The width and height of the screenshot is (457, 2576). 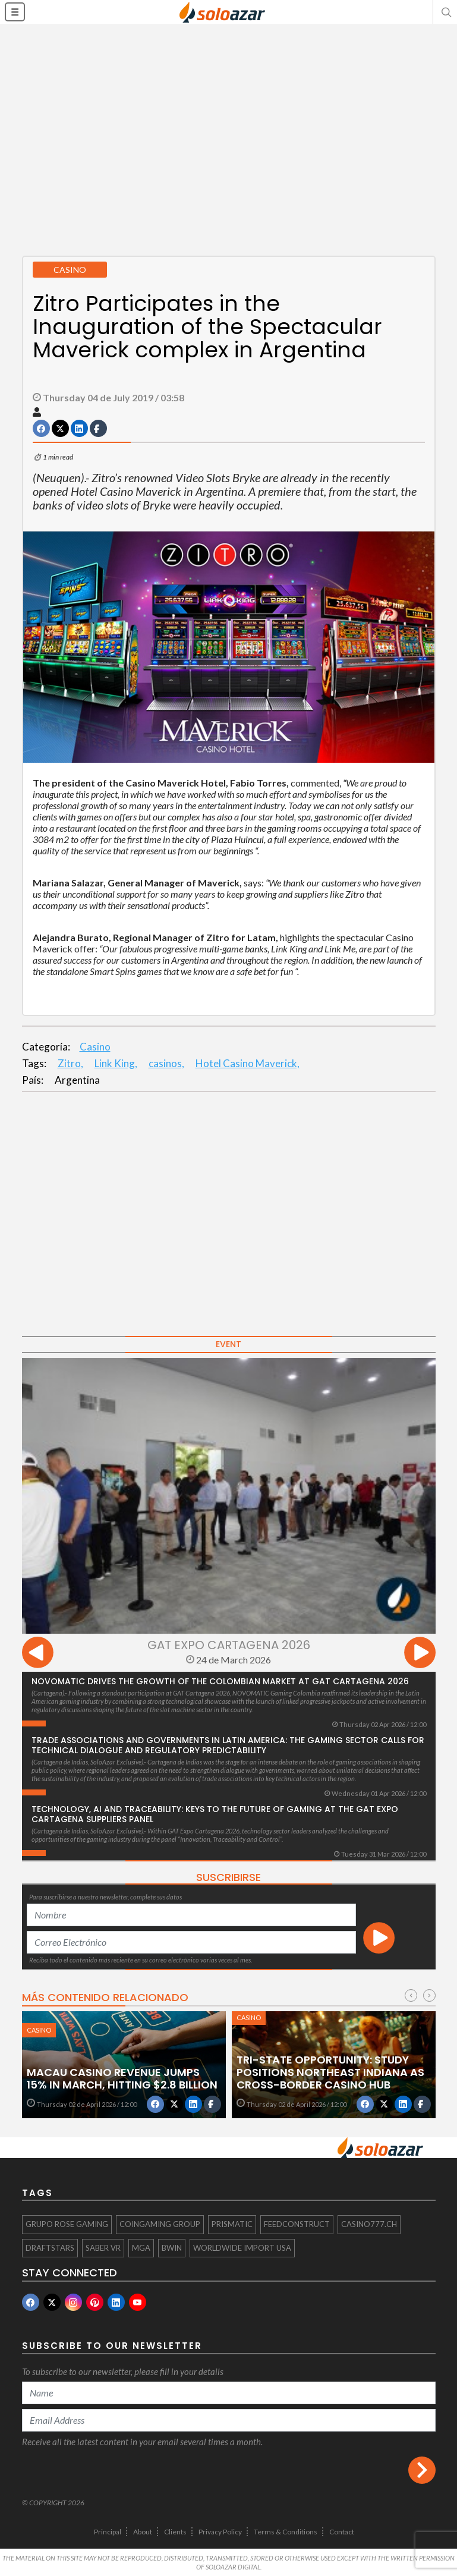 What do you see at coordinates (70, 1063) in the screenshot?
I see `Zitro,` at bounding box center [70, 1063].